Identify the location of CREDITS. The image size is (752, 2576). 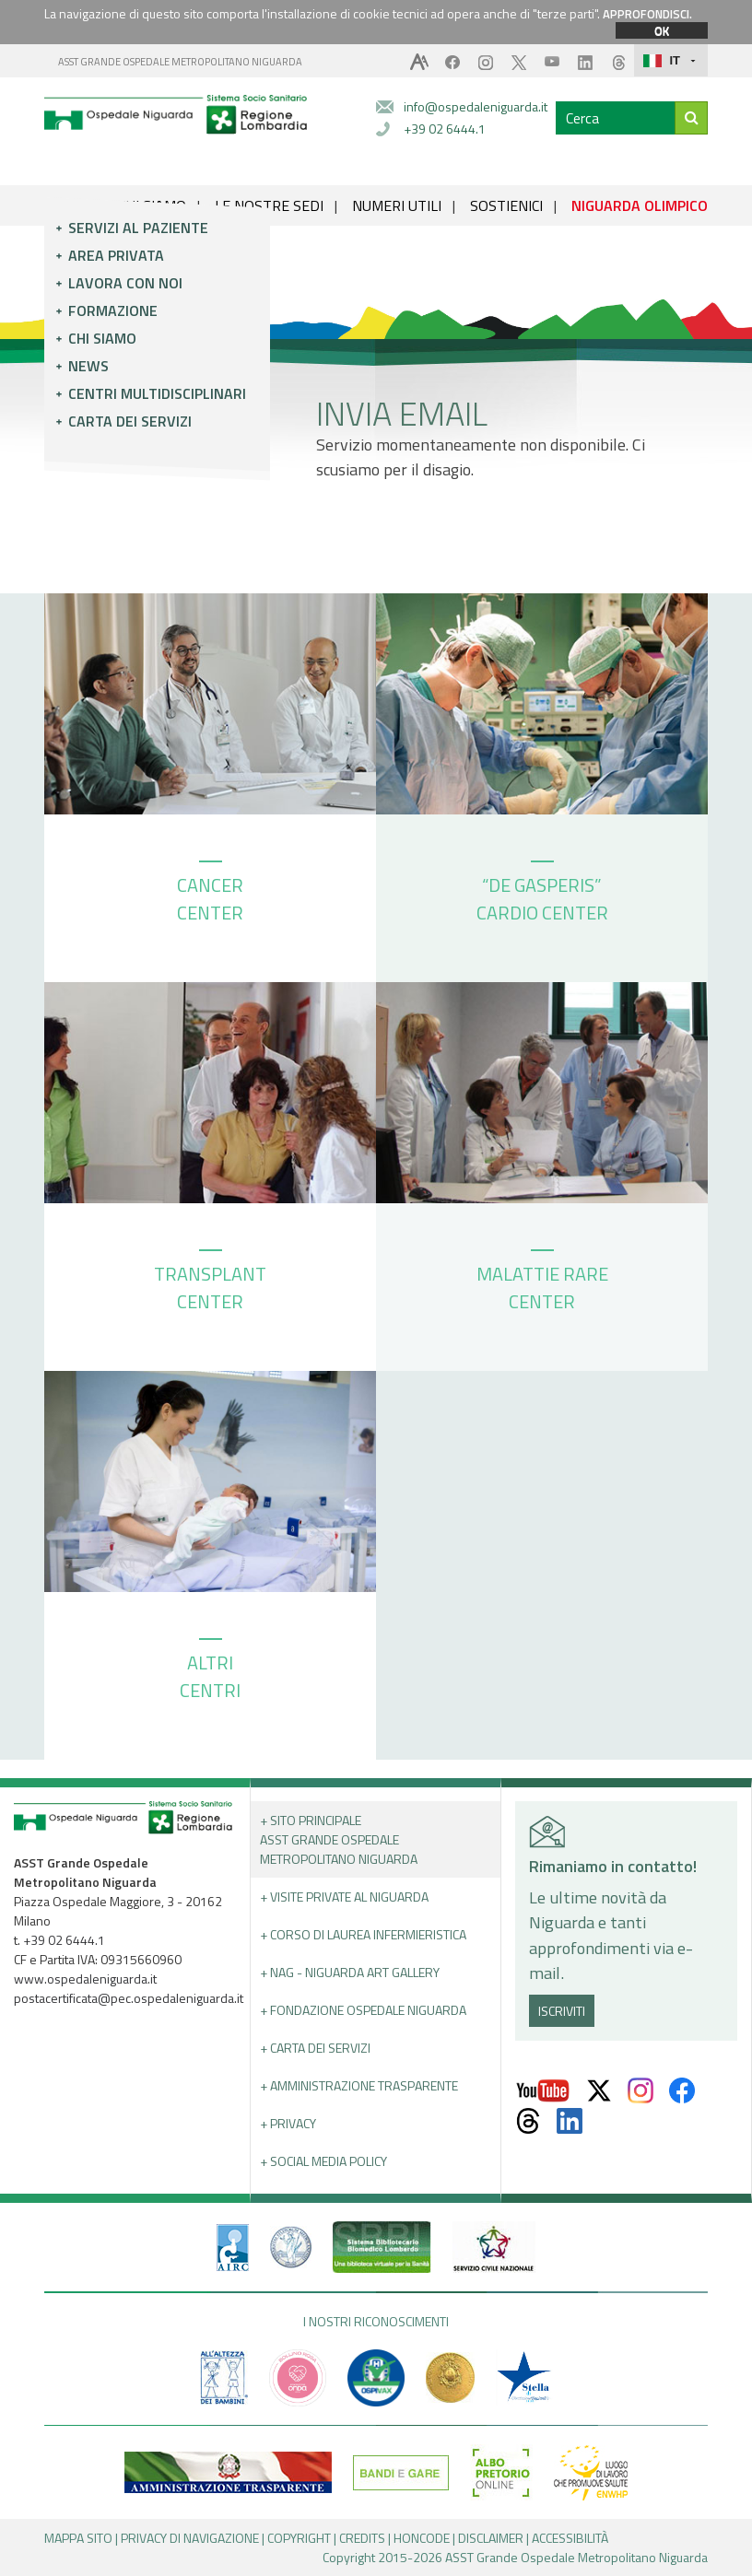
(362, 2537).